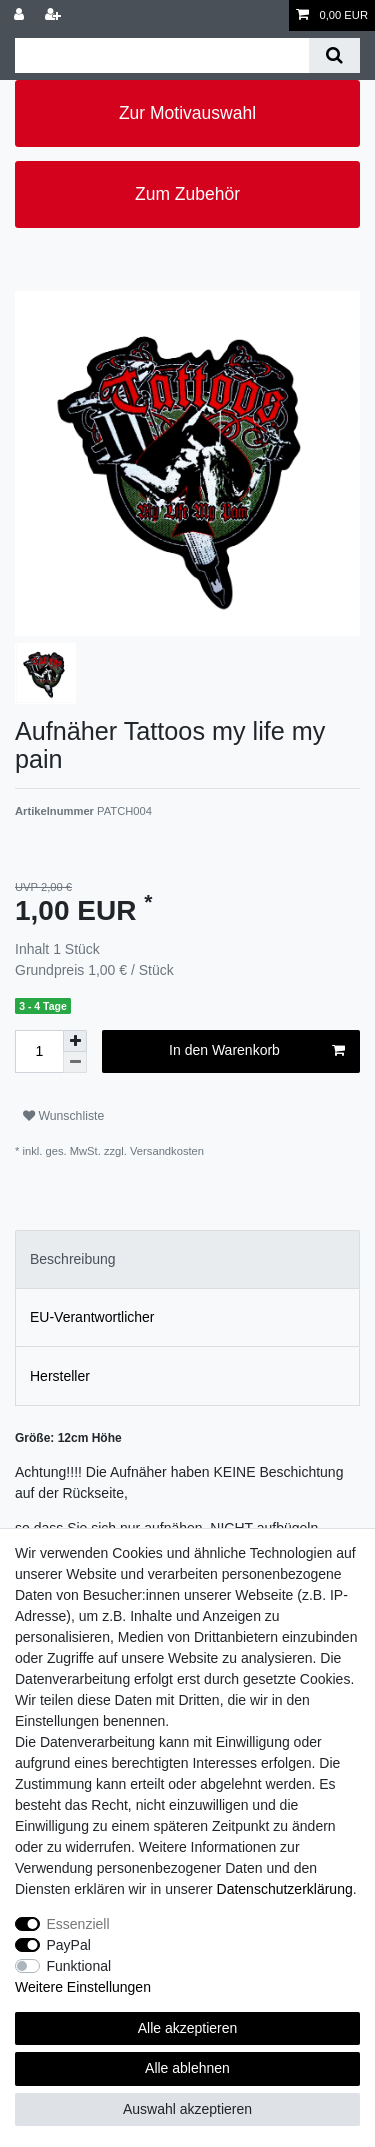 This screenshot has width=375, height=2147. Describe the element at coordinates (79, 1966) in the screenshot. I see `Funktional` at that location.